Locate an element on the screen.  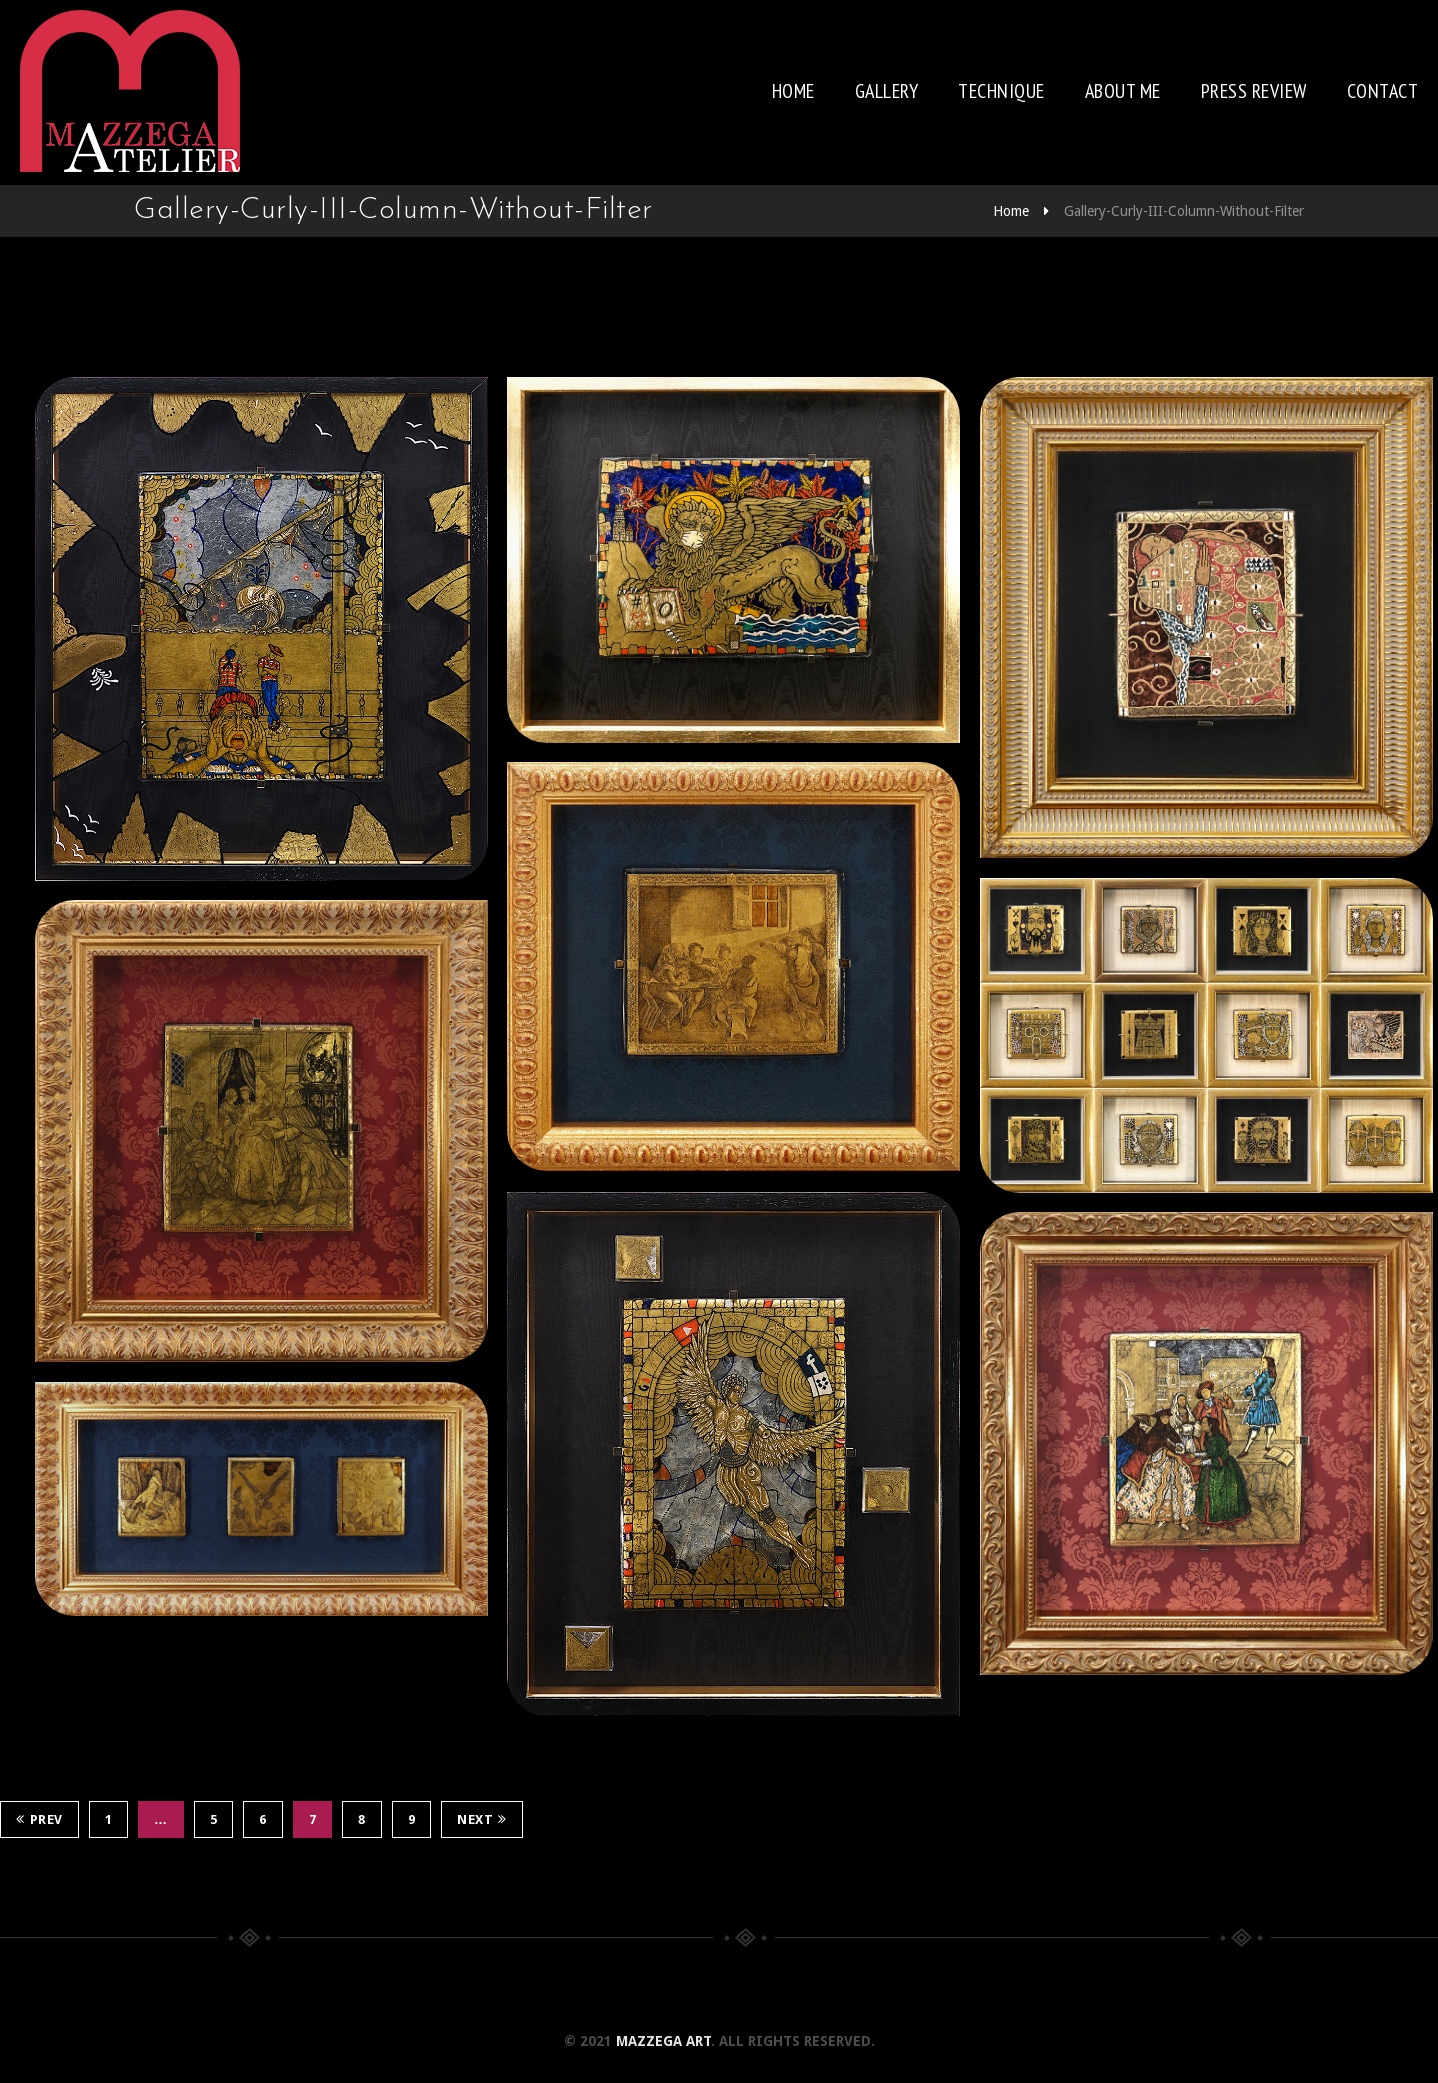
Technique is located at coordinates (1001, 91).